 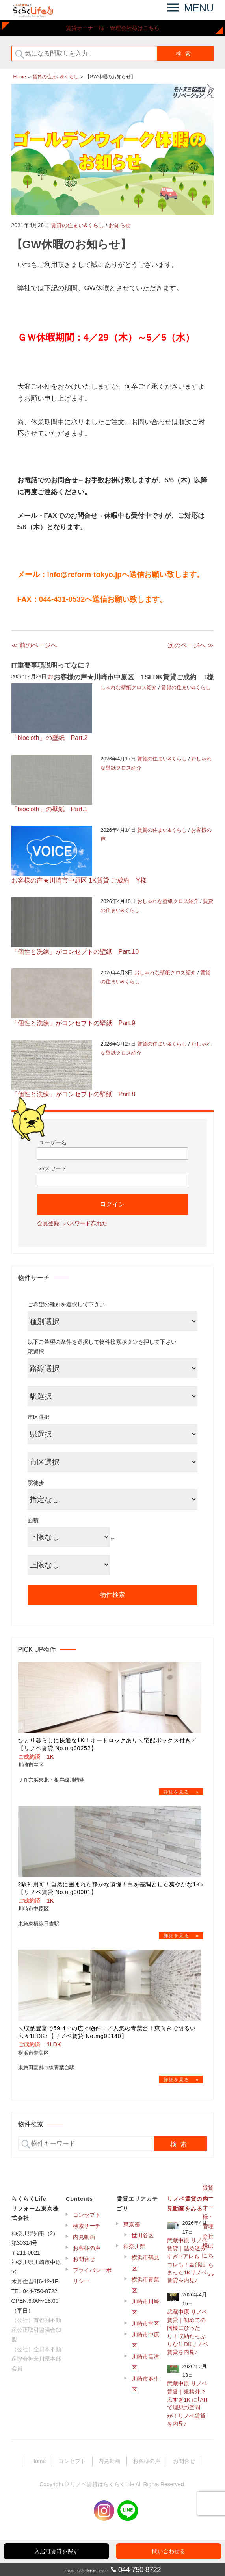 What do you see at coordinates (168, 2551) in the screenshot?
I see `問い合わせる` at bounding box center [168, 2551].